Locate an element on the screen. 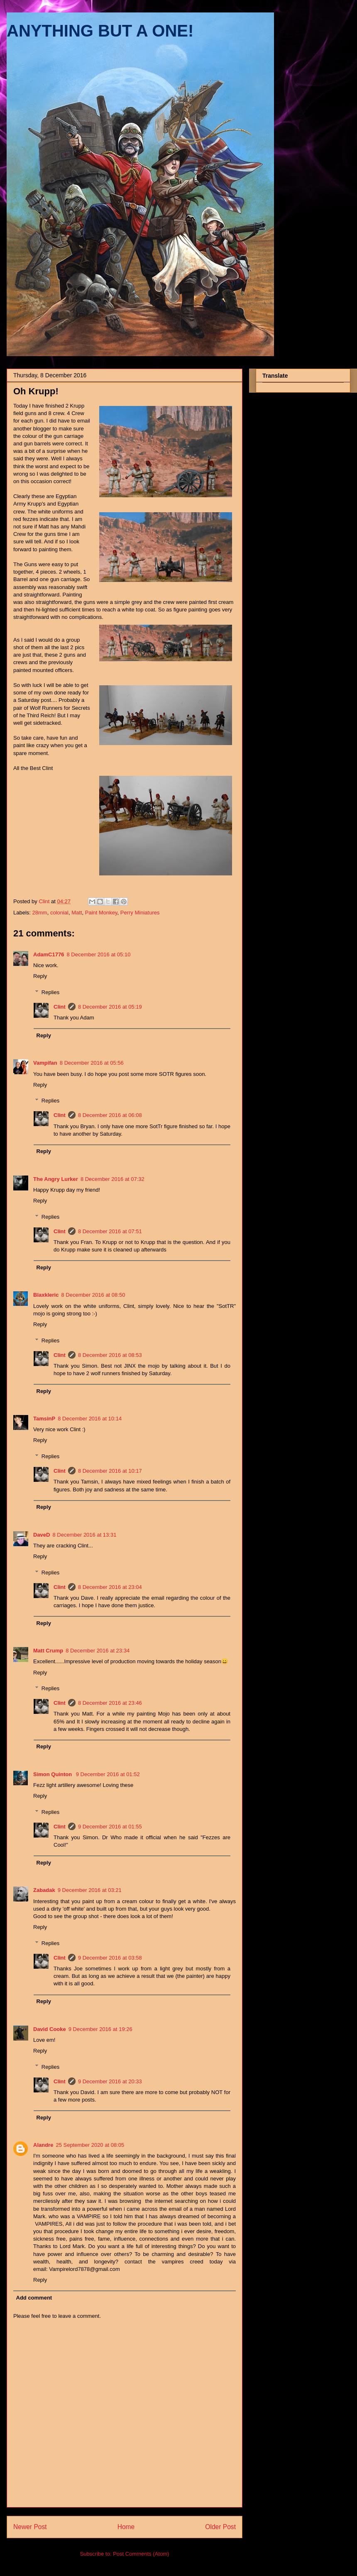 The image size is (357, 2576). Paint Monkey is located at coordinates (101, 912).